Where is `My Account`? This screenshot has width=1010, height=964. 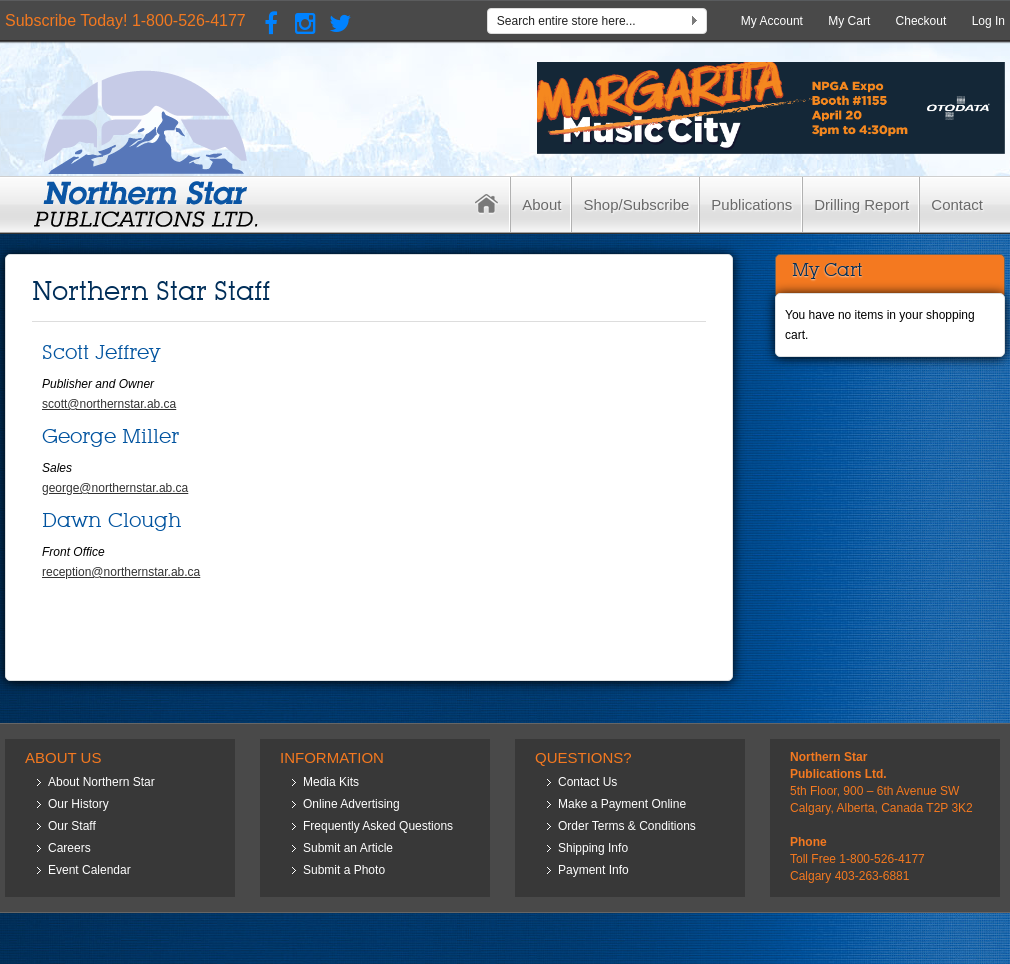 My Account is located at coordinates (772, 21).